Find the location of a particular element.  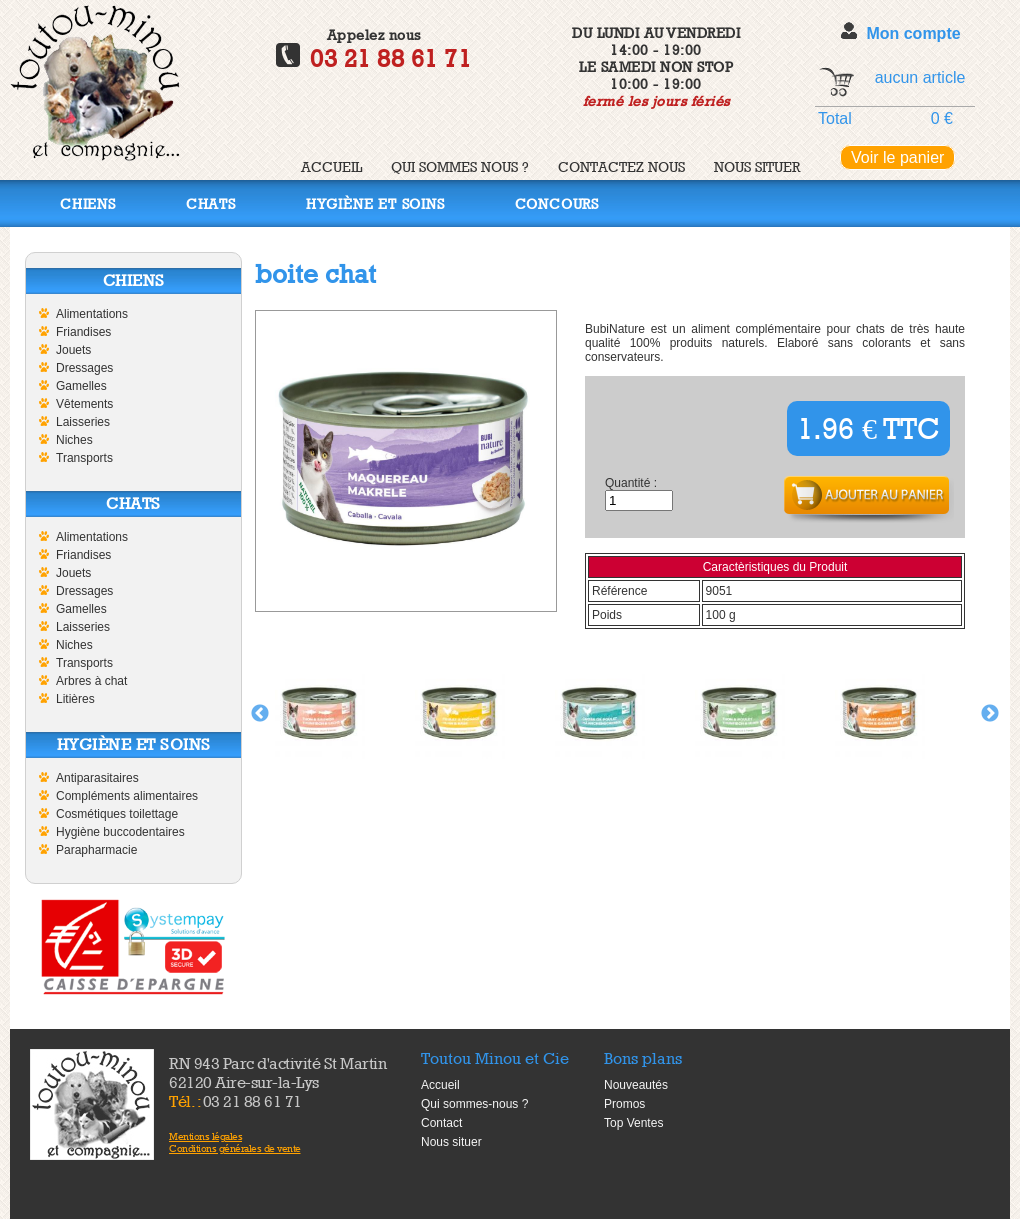

Contactez nous is located at coordinates (621, 166).